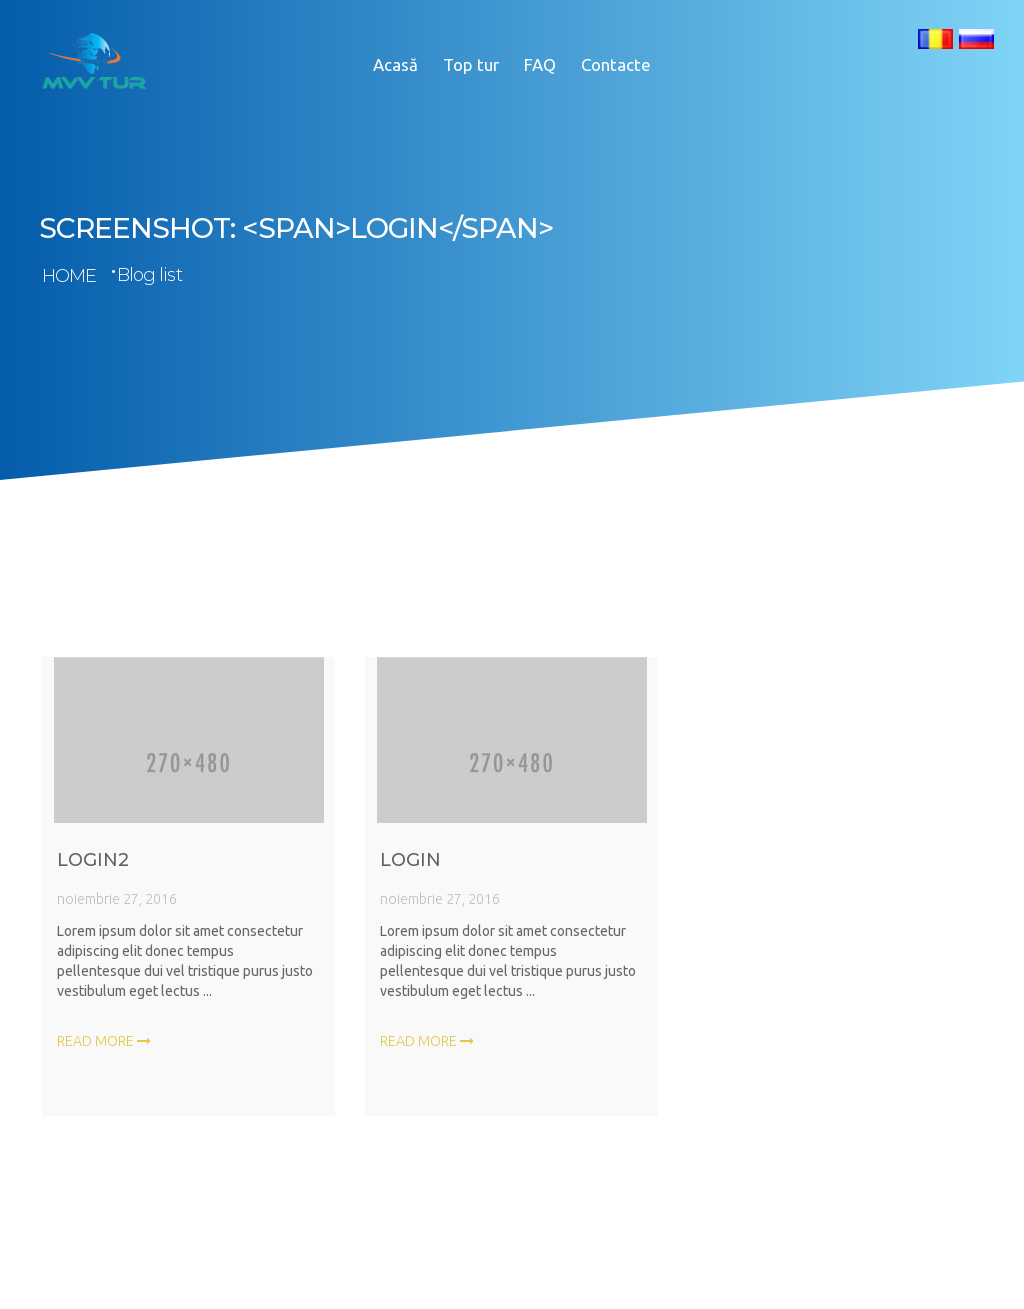  What do you see at coordinates (104, 1047) in the screenshot?
I see `Read more` at bounding box center [104, 1047].